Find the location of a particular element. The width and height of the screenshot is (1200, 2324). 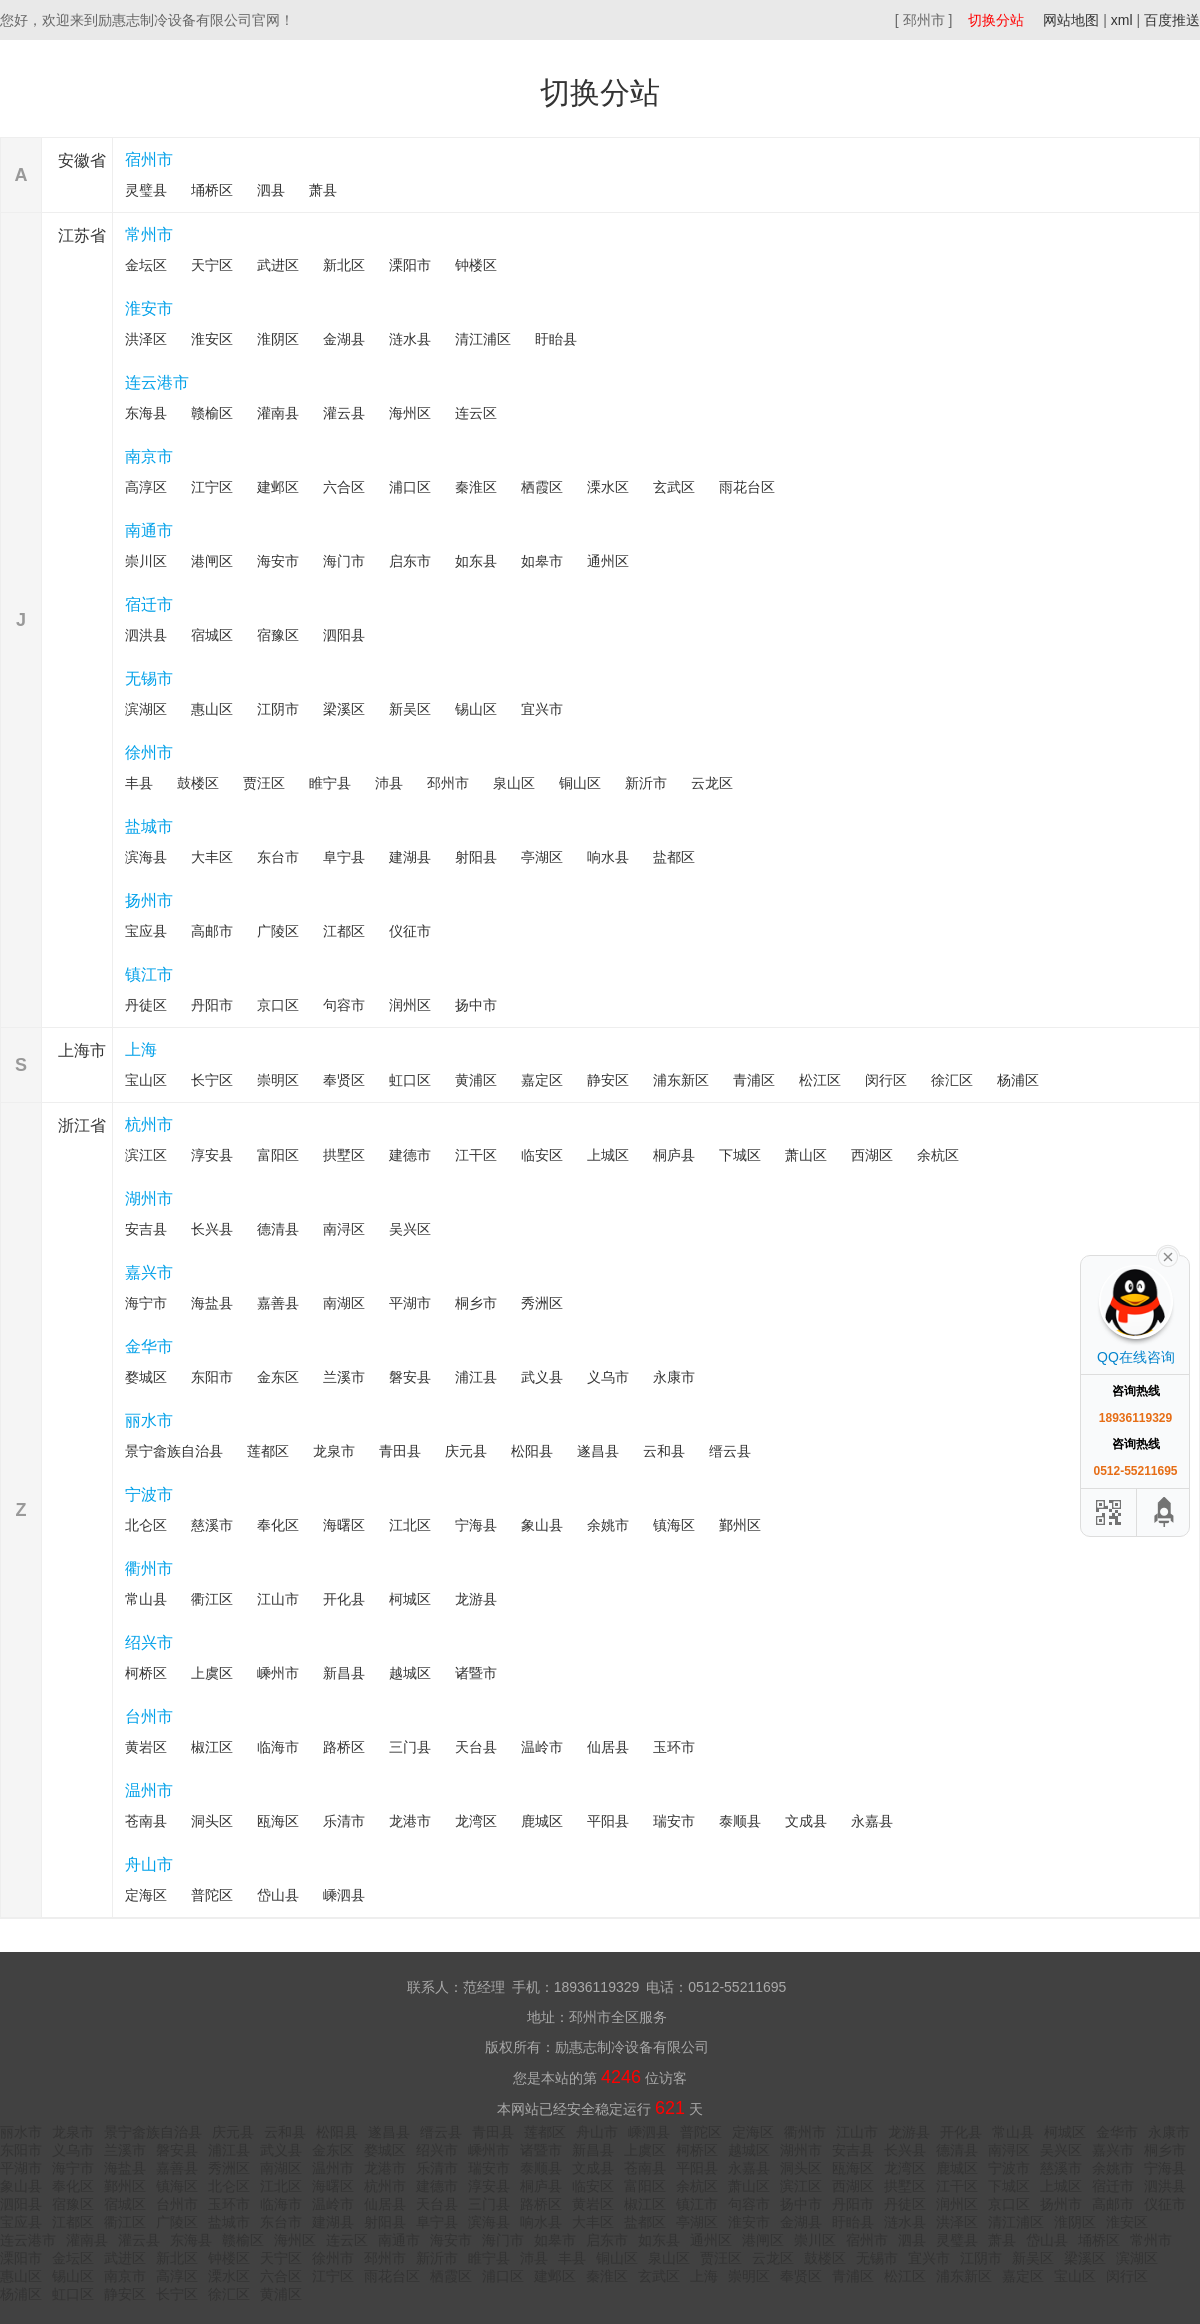

闵行区 is located at coordinates (886, 1080).